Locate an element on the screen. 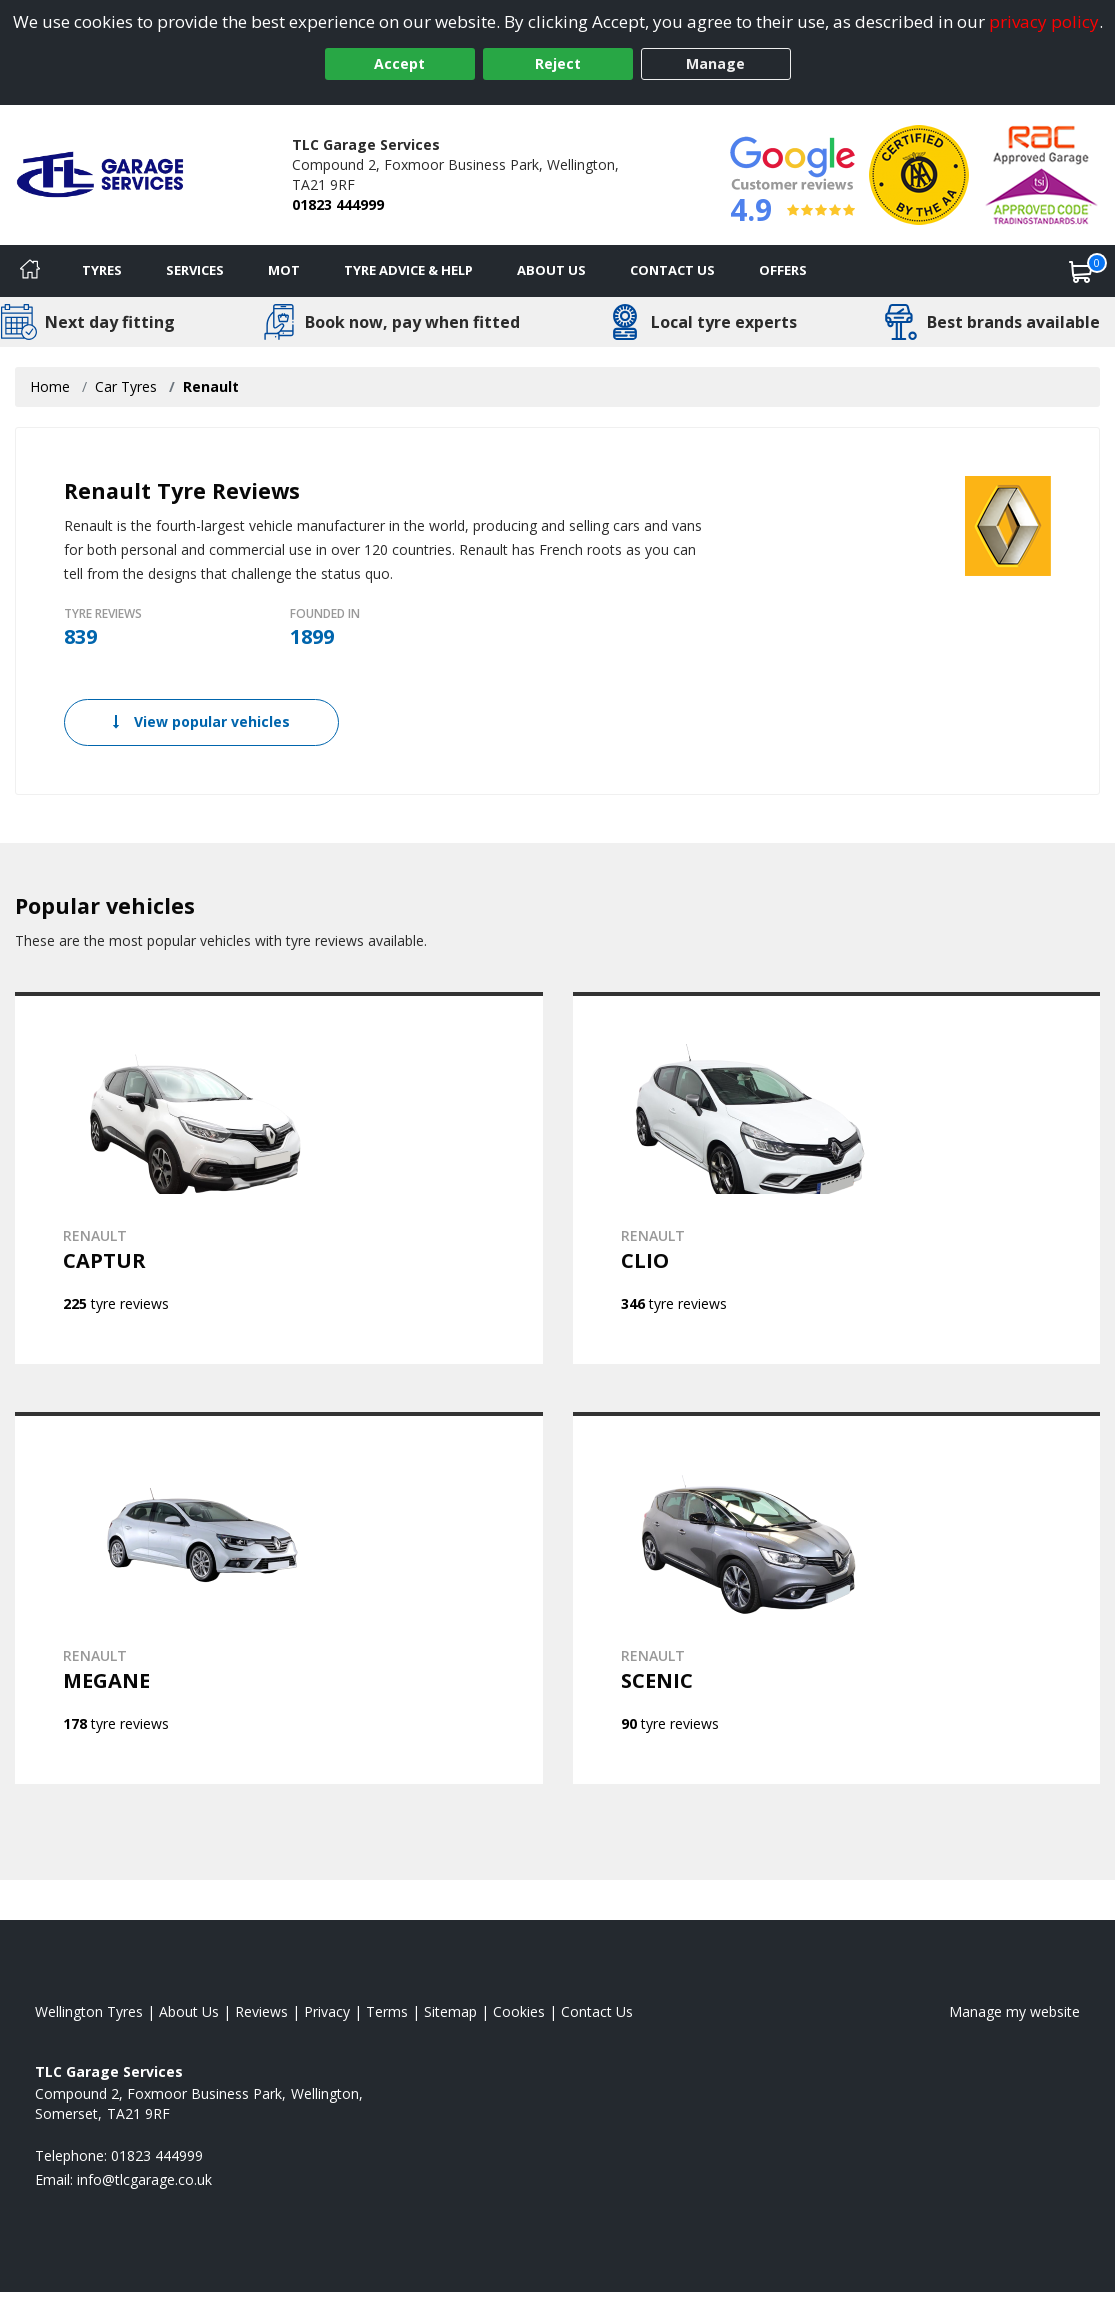  Renault is located at coordinates (211, 386).